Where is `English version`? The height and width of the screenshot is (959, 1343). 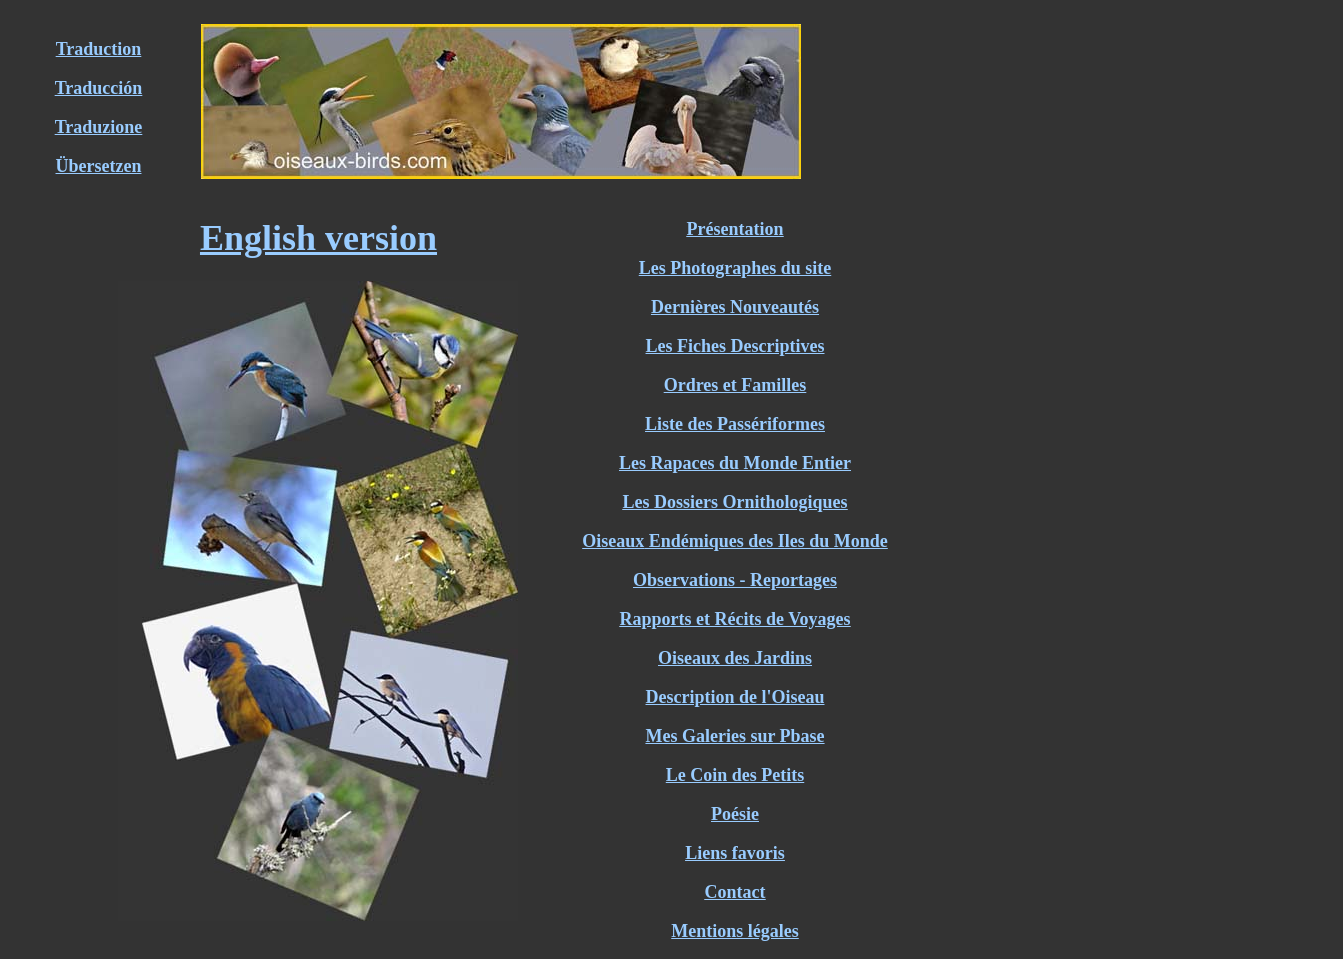
English version is located at coordinates (318, 238).